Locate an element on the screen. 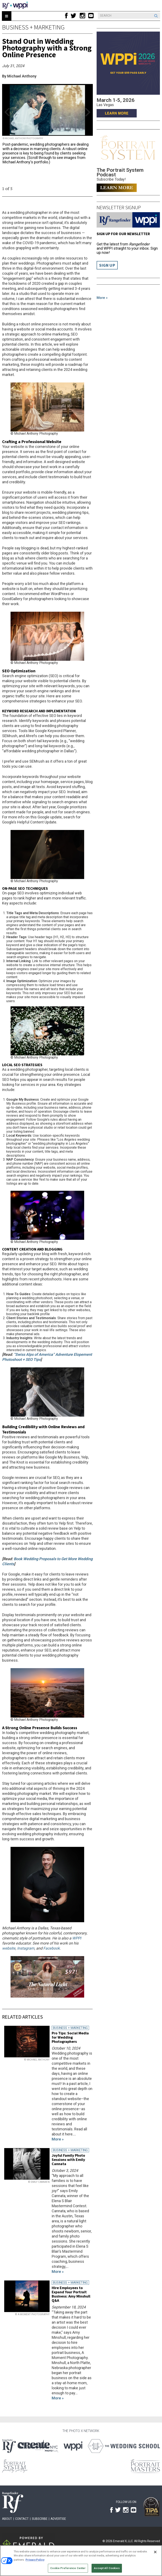 The width and height of the screenshot is (162, 2576). Emerald X, LLC. is located at coordinates (123, 2541).